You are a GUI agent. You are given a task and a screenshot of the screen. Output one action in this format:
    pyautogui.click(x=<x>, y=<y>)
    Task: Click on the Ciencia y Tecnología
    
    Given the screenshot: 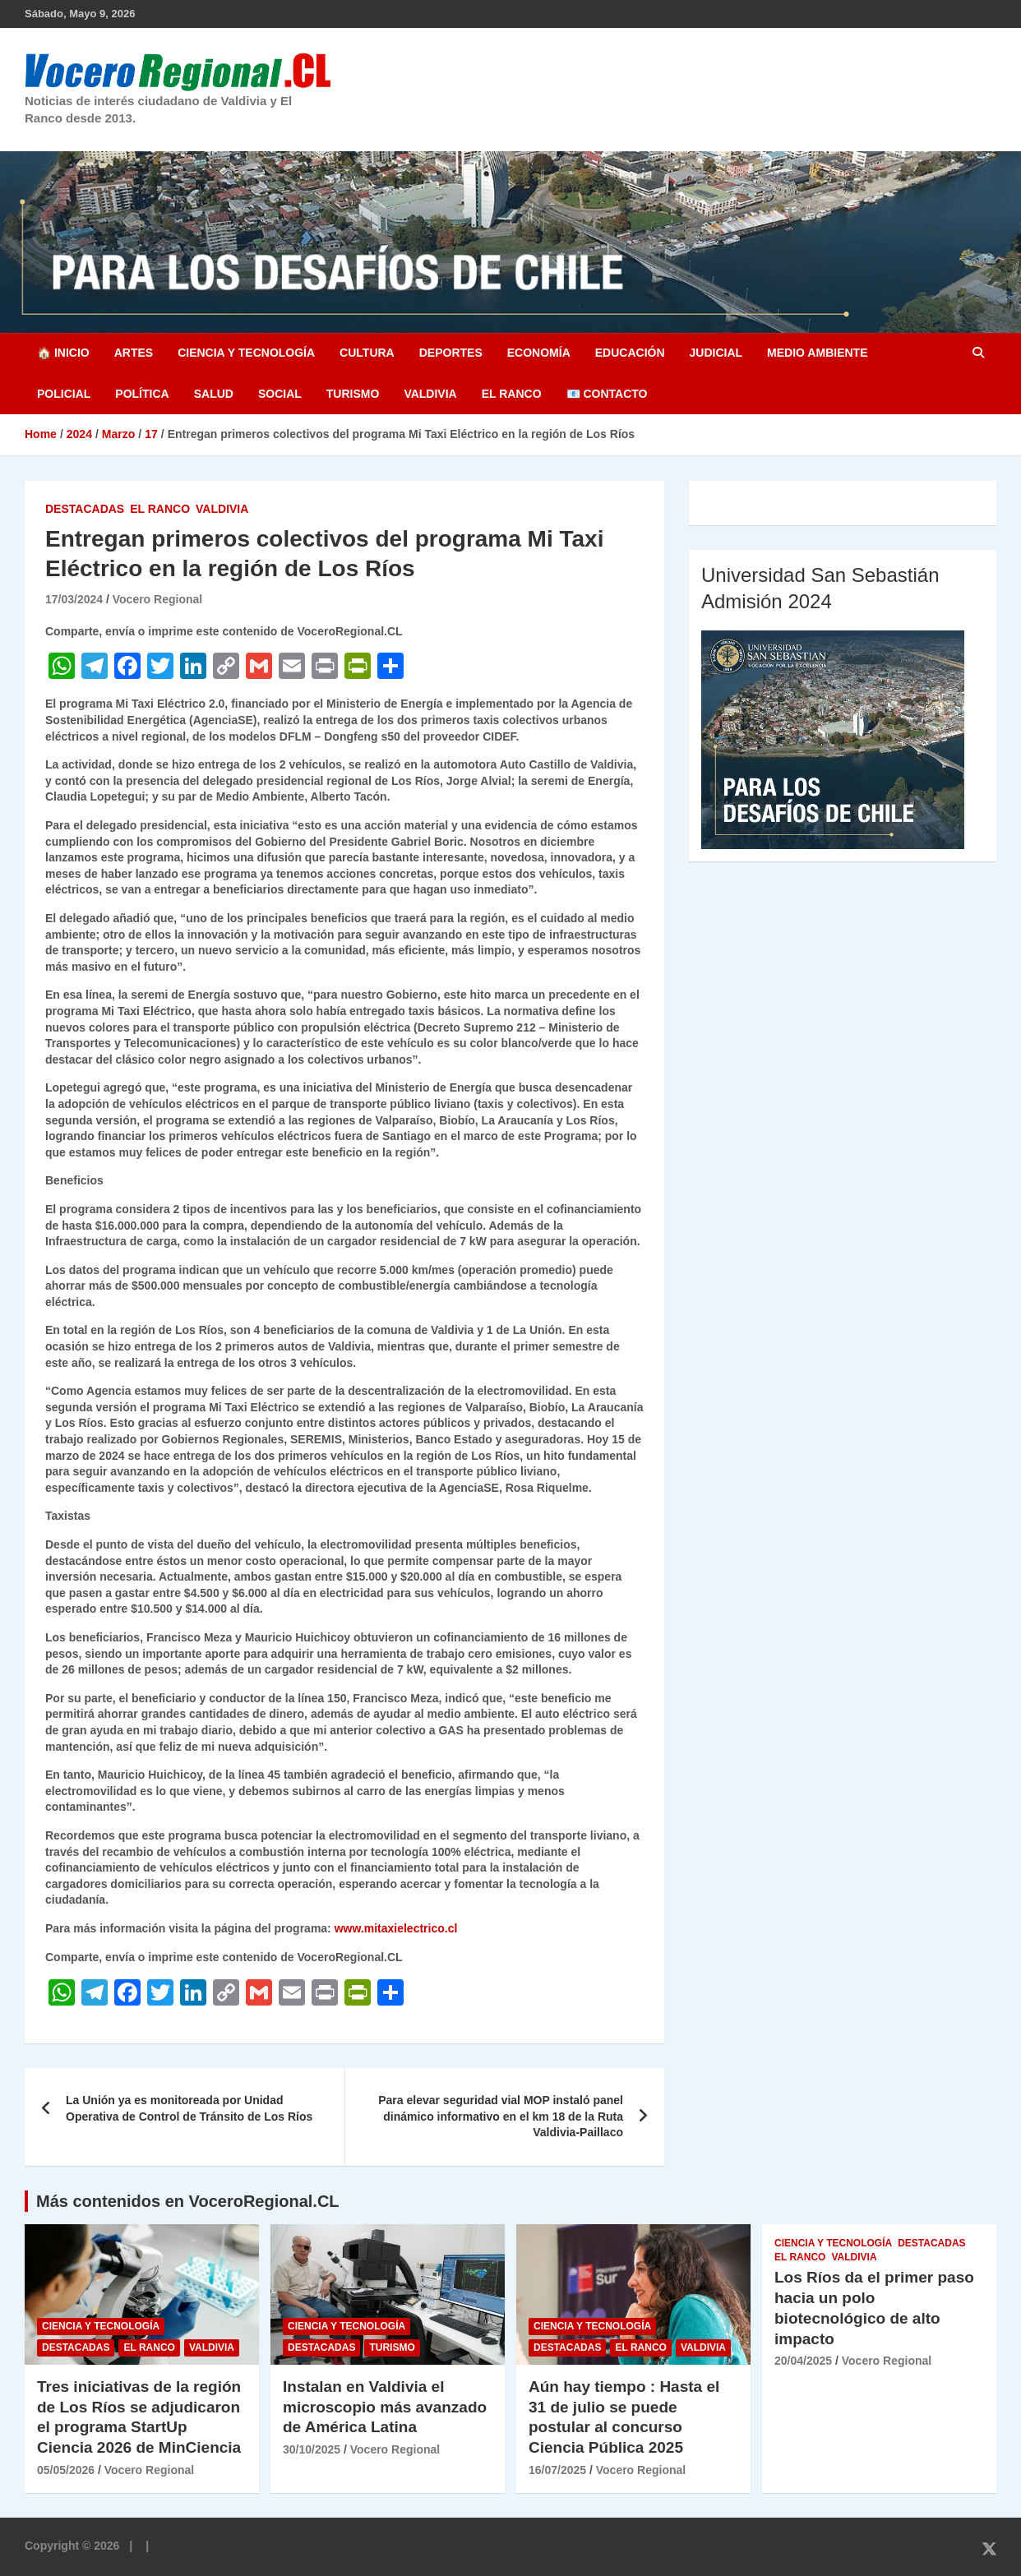 What is the action you would take?
    pyautogui.click(x=246, y=352)
    